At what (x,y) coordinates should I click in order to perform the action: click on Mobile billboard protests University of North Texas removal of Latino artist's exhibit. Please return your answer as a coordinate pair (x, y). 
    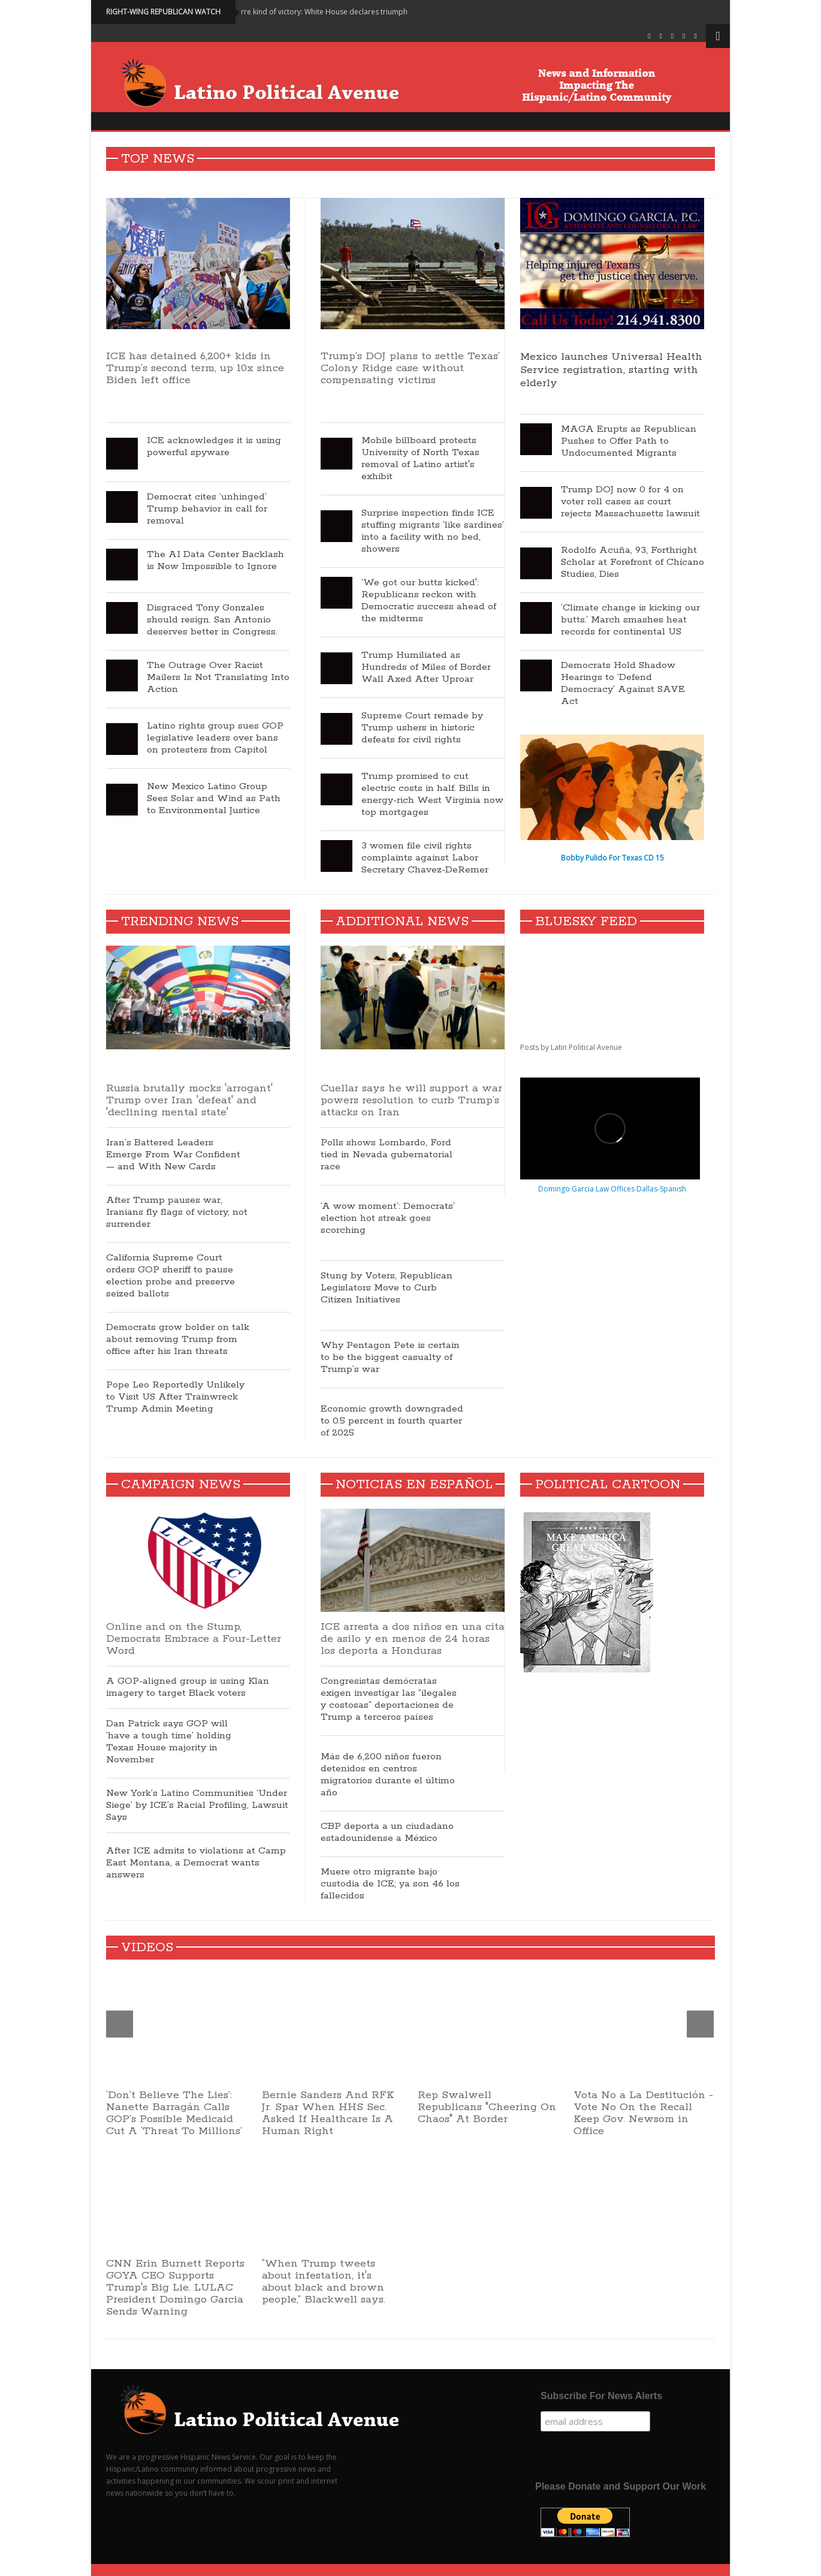
    Looking at the image, I should click on (420, 459).